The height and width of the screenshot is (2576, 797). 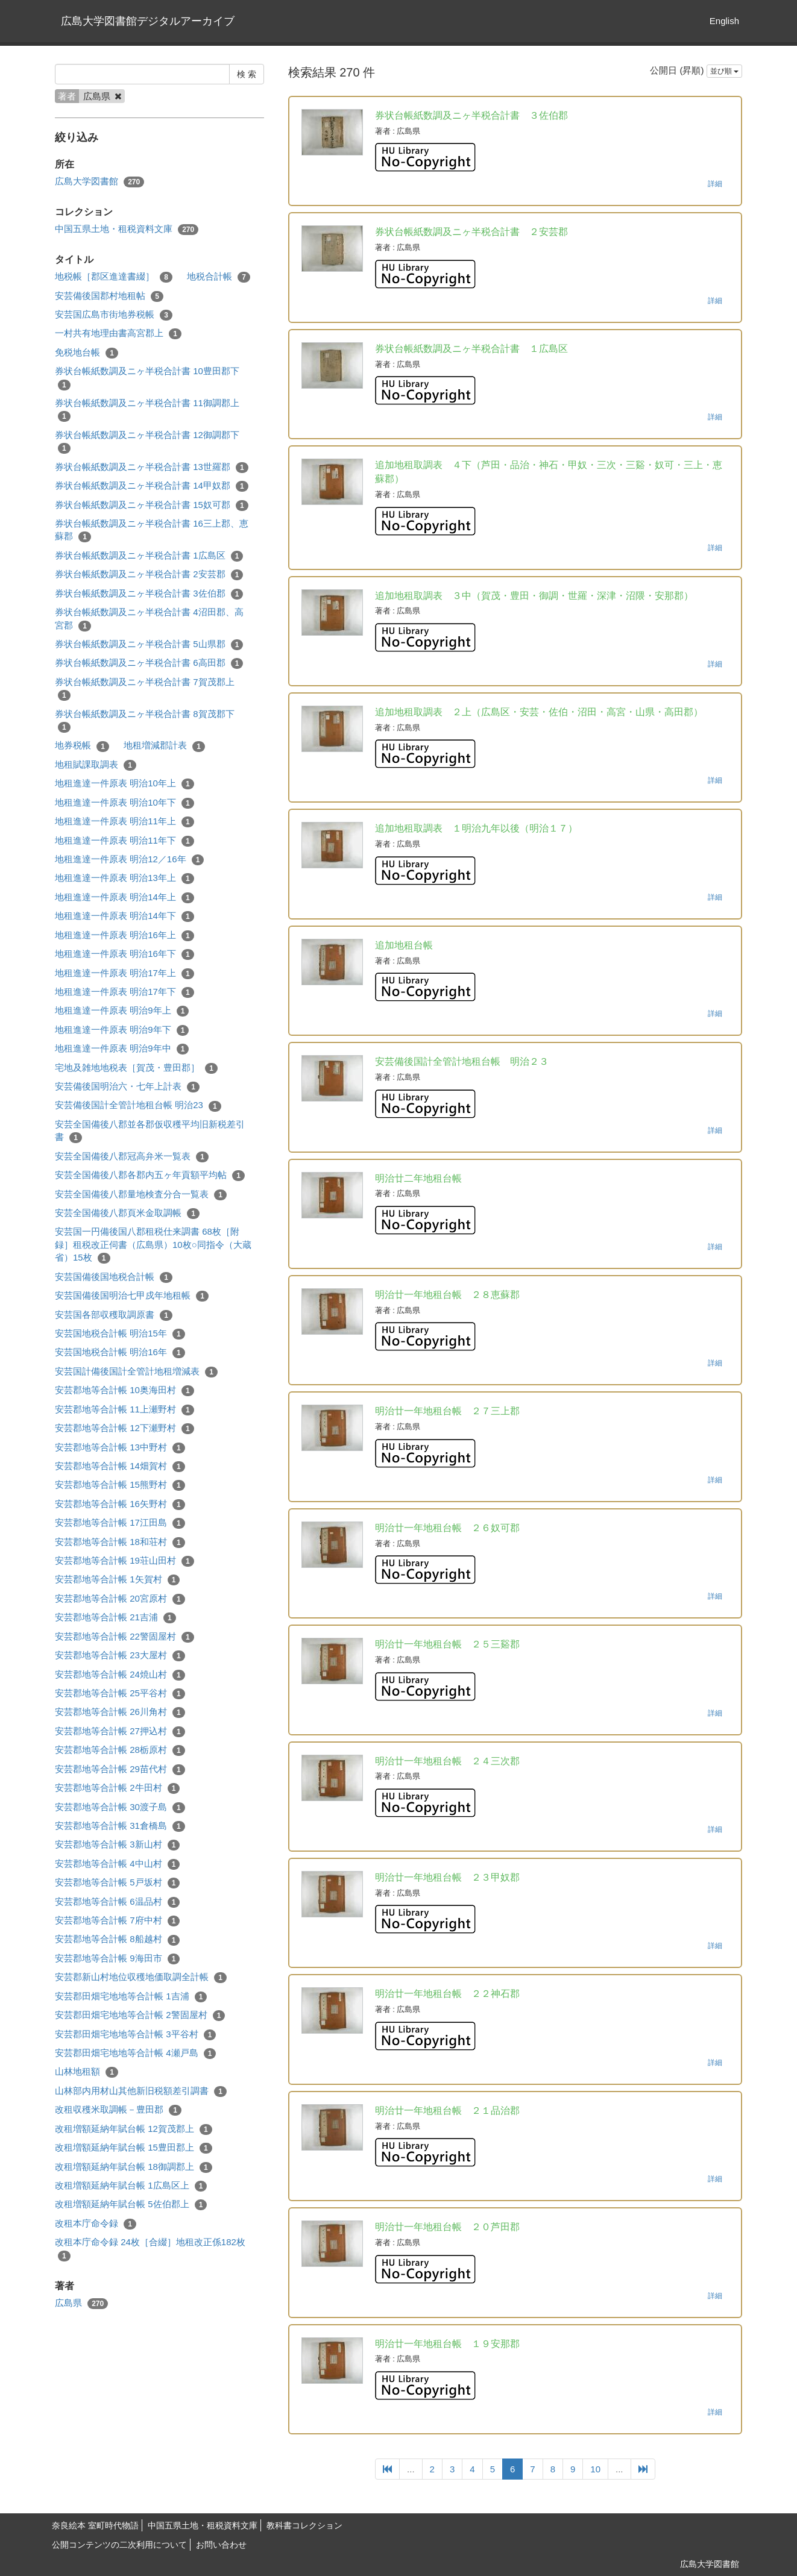 I want to click on 券状台帳紙数調及ニヶ半税合計書 10豊田郡下, so click(x=147, y=378).